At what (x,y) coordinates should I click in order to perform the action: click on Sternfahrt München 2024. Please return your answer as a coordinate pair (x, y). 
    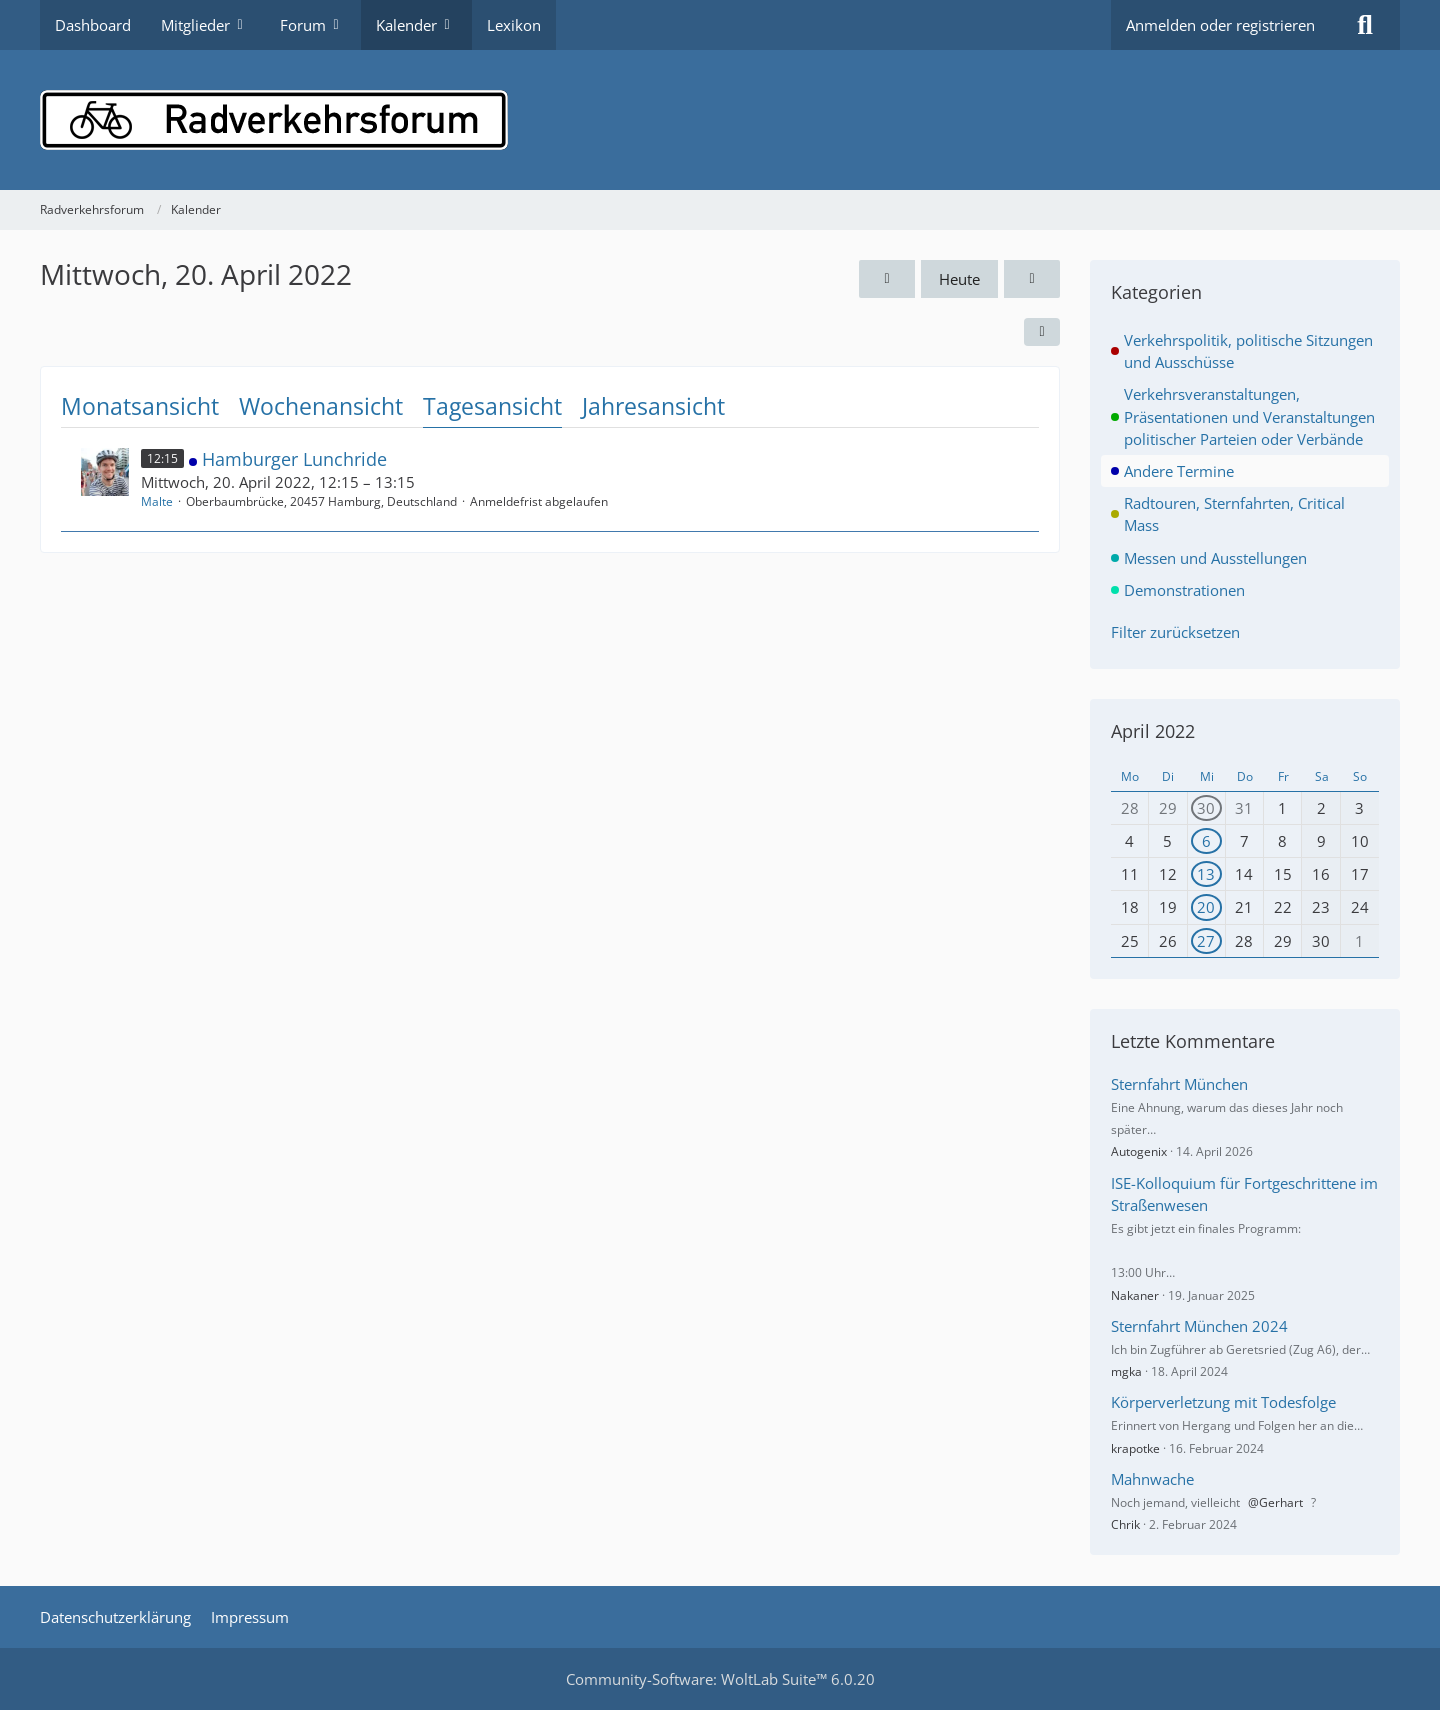
    Looking at the image, I should click on (1199, 1326).